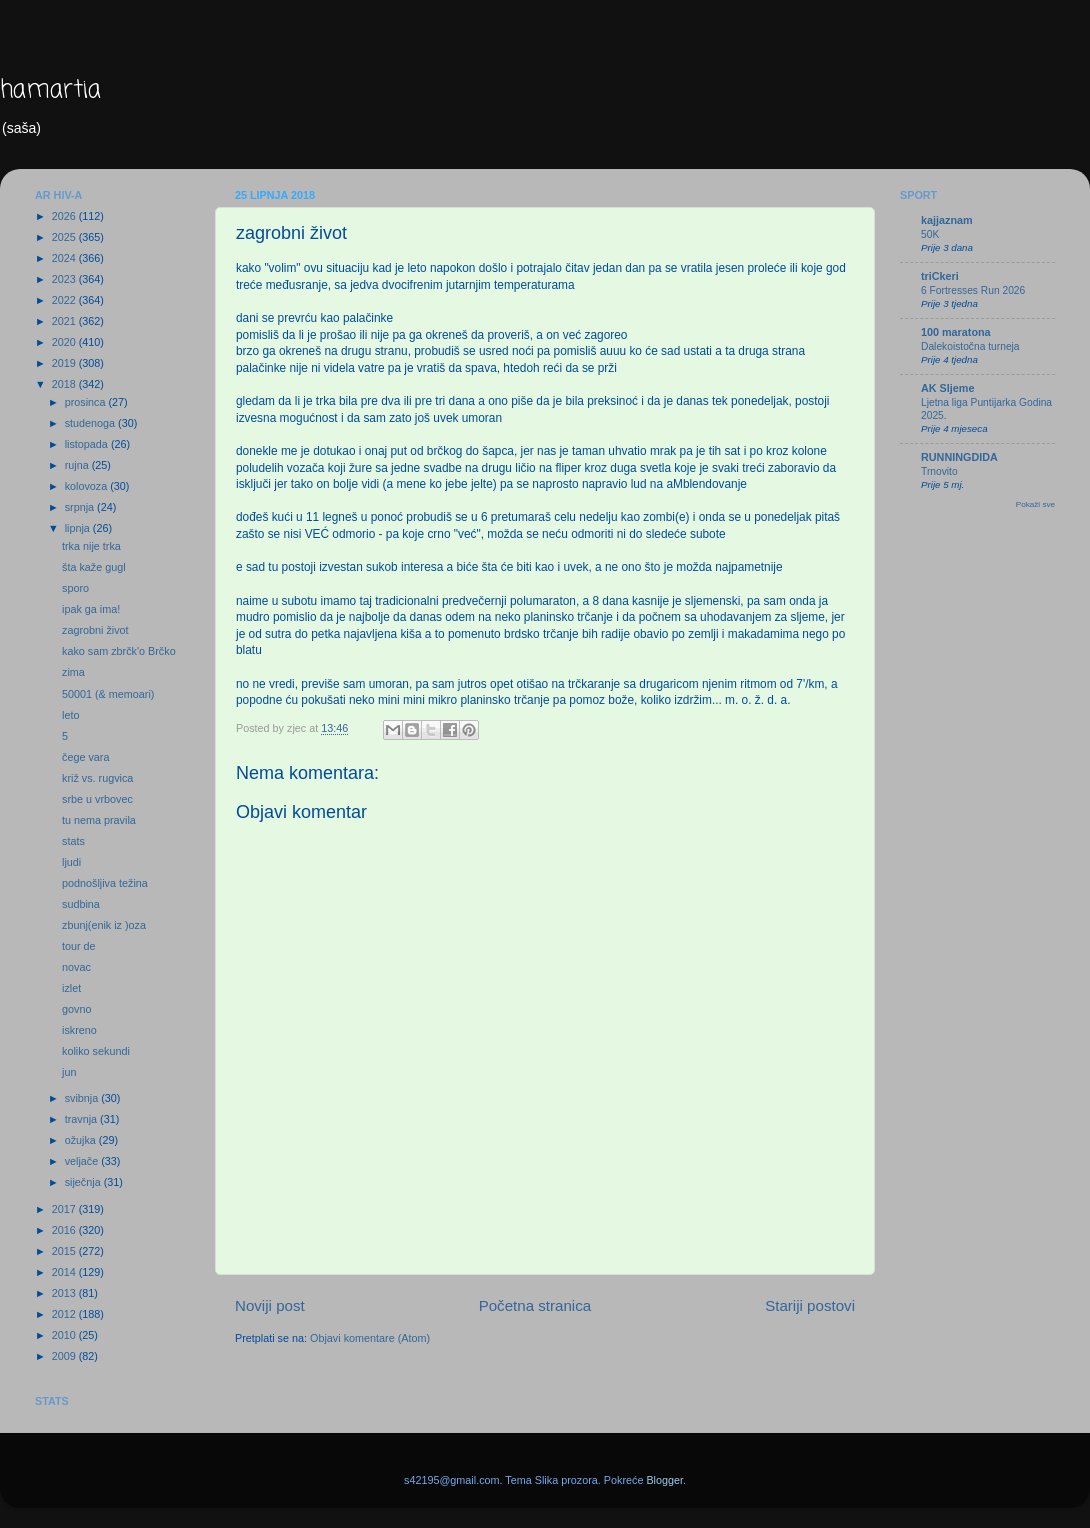 The height and width of the screenshot is (1528, 1090). Describe the element at coordinates (65, 1209) in the screenshot. I see `2017` at that location.